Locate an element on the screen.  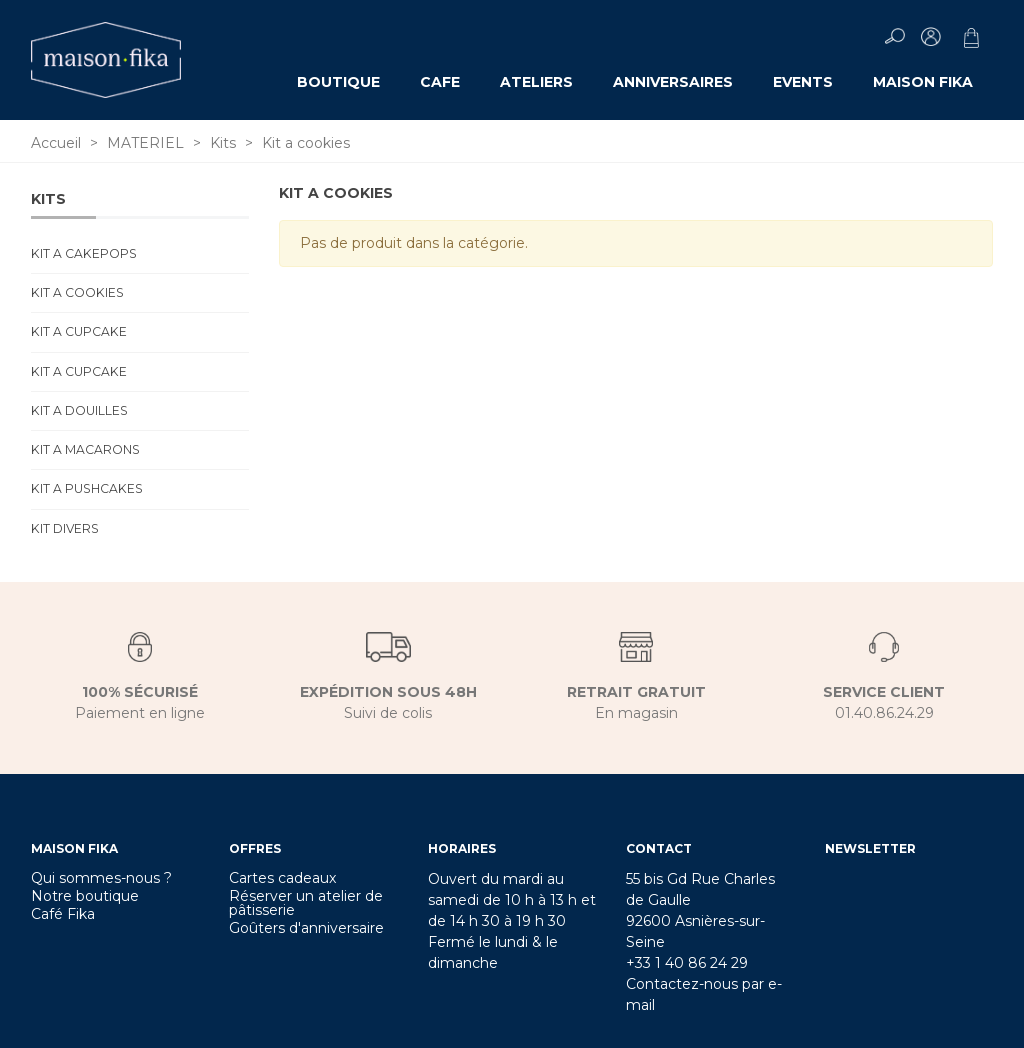
Cartes cadeaux is located at coordinates (282, 878).